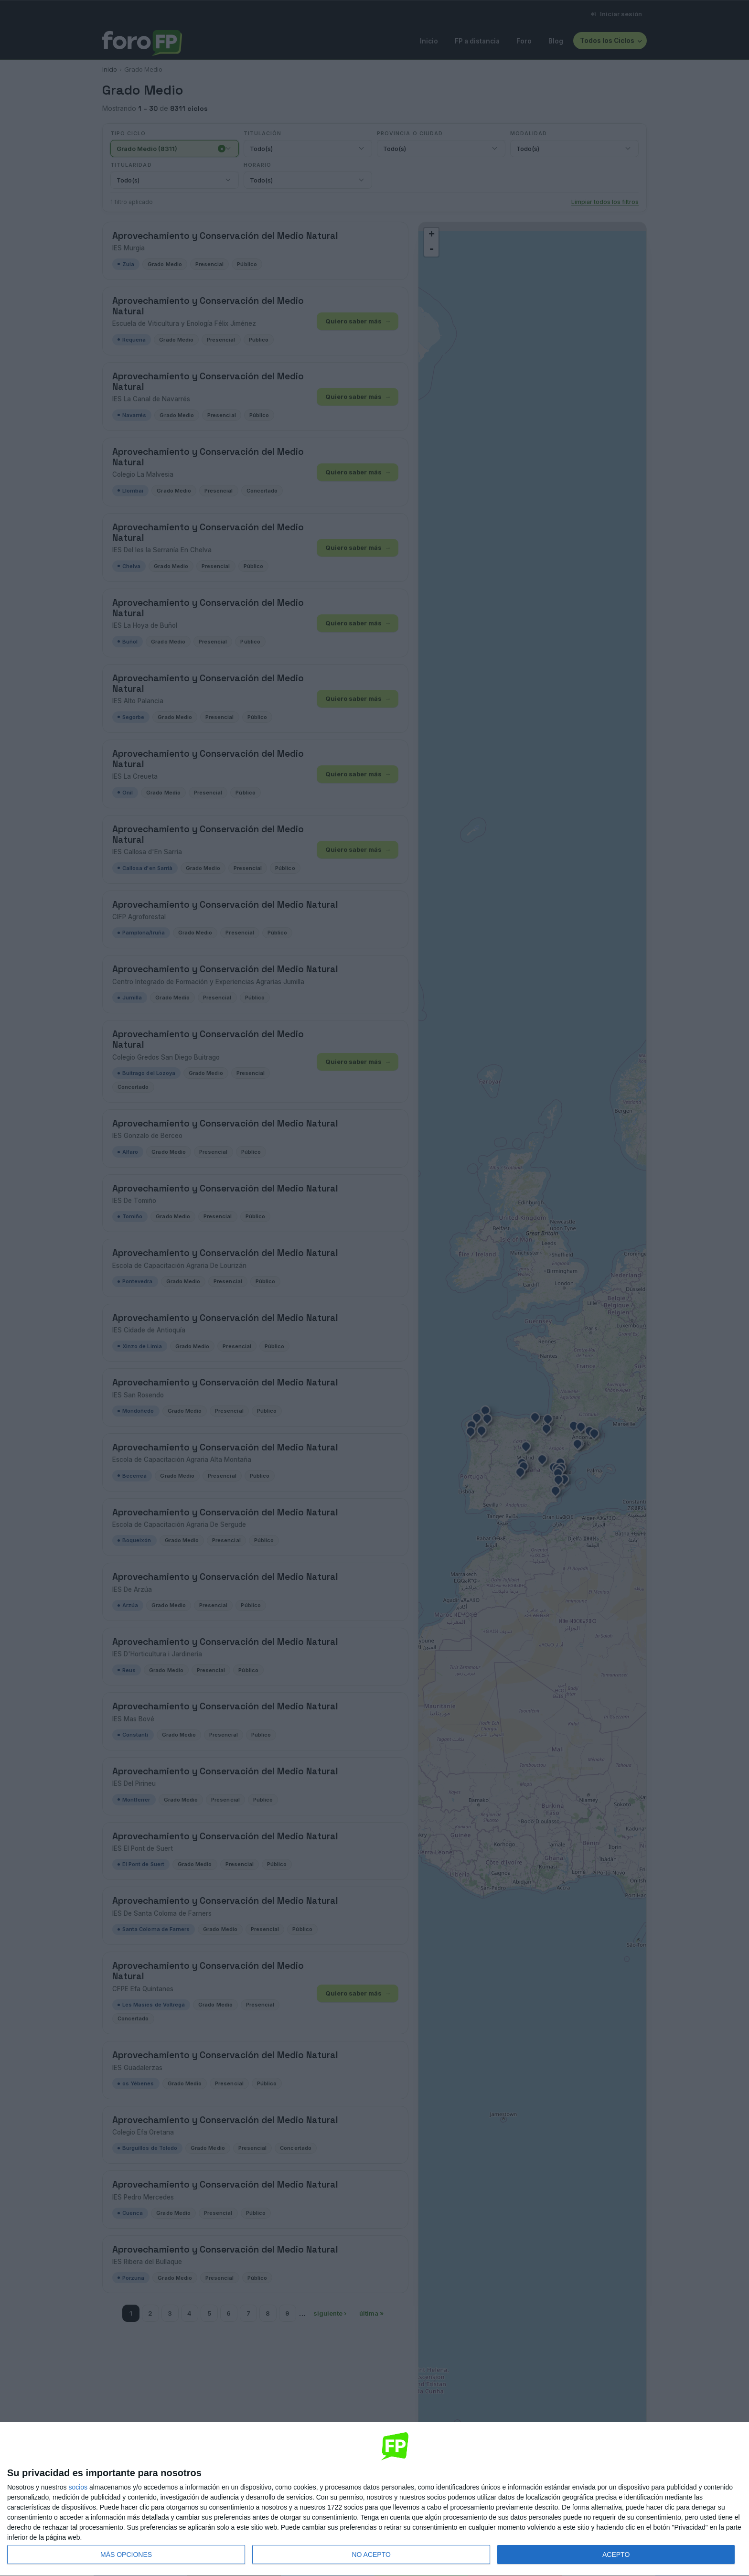 The image size is (749, 2576). I want to click on [dialog], so click(374, 2499).